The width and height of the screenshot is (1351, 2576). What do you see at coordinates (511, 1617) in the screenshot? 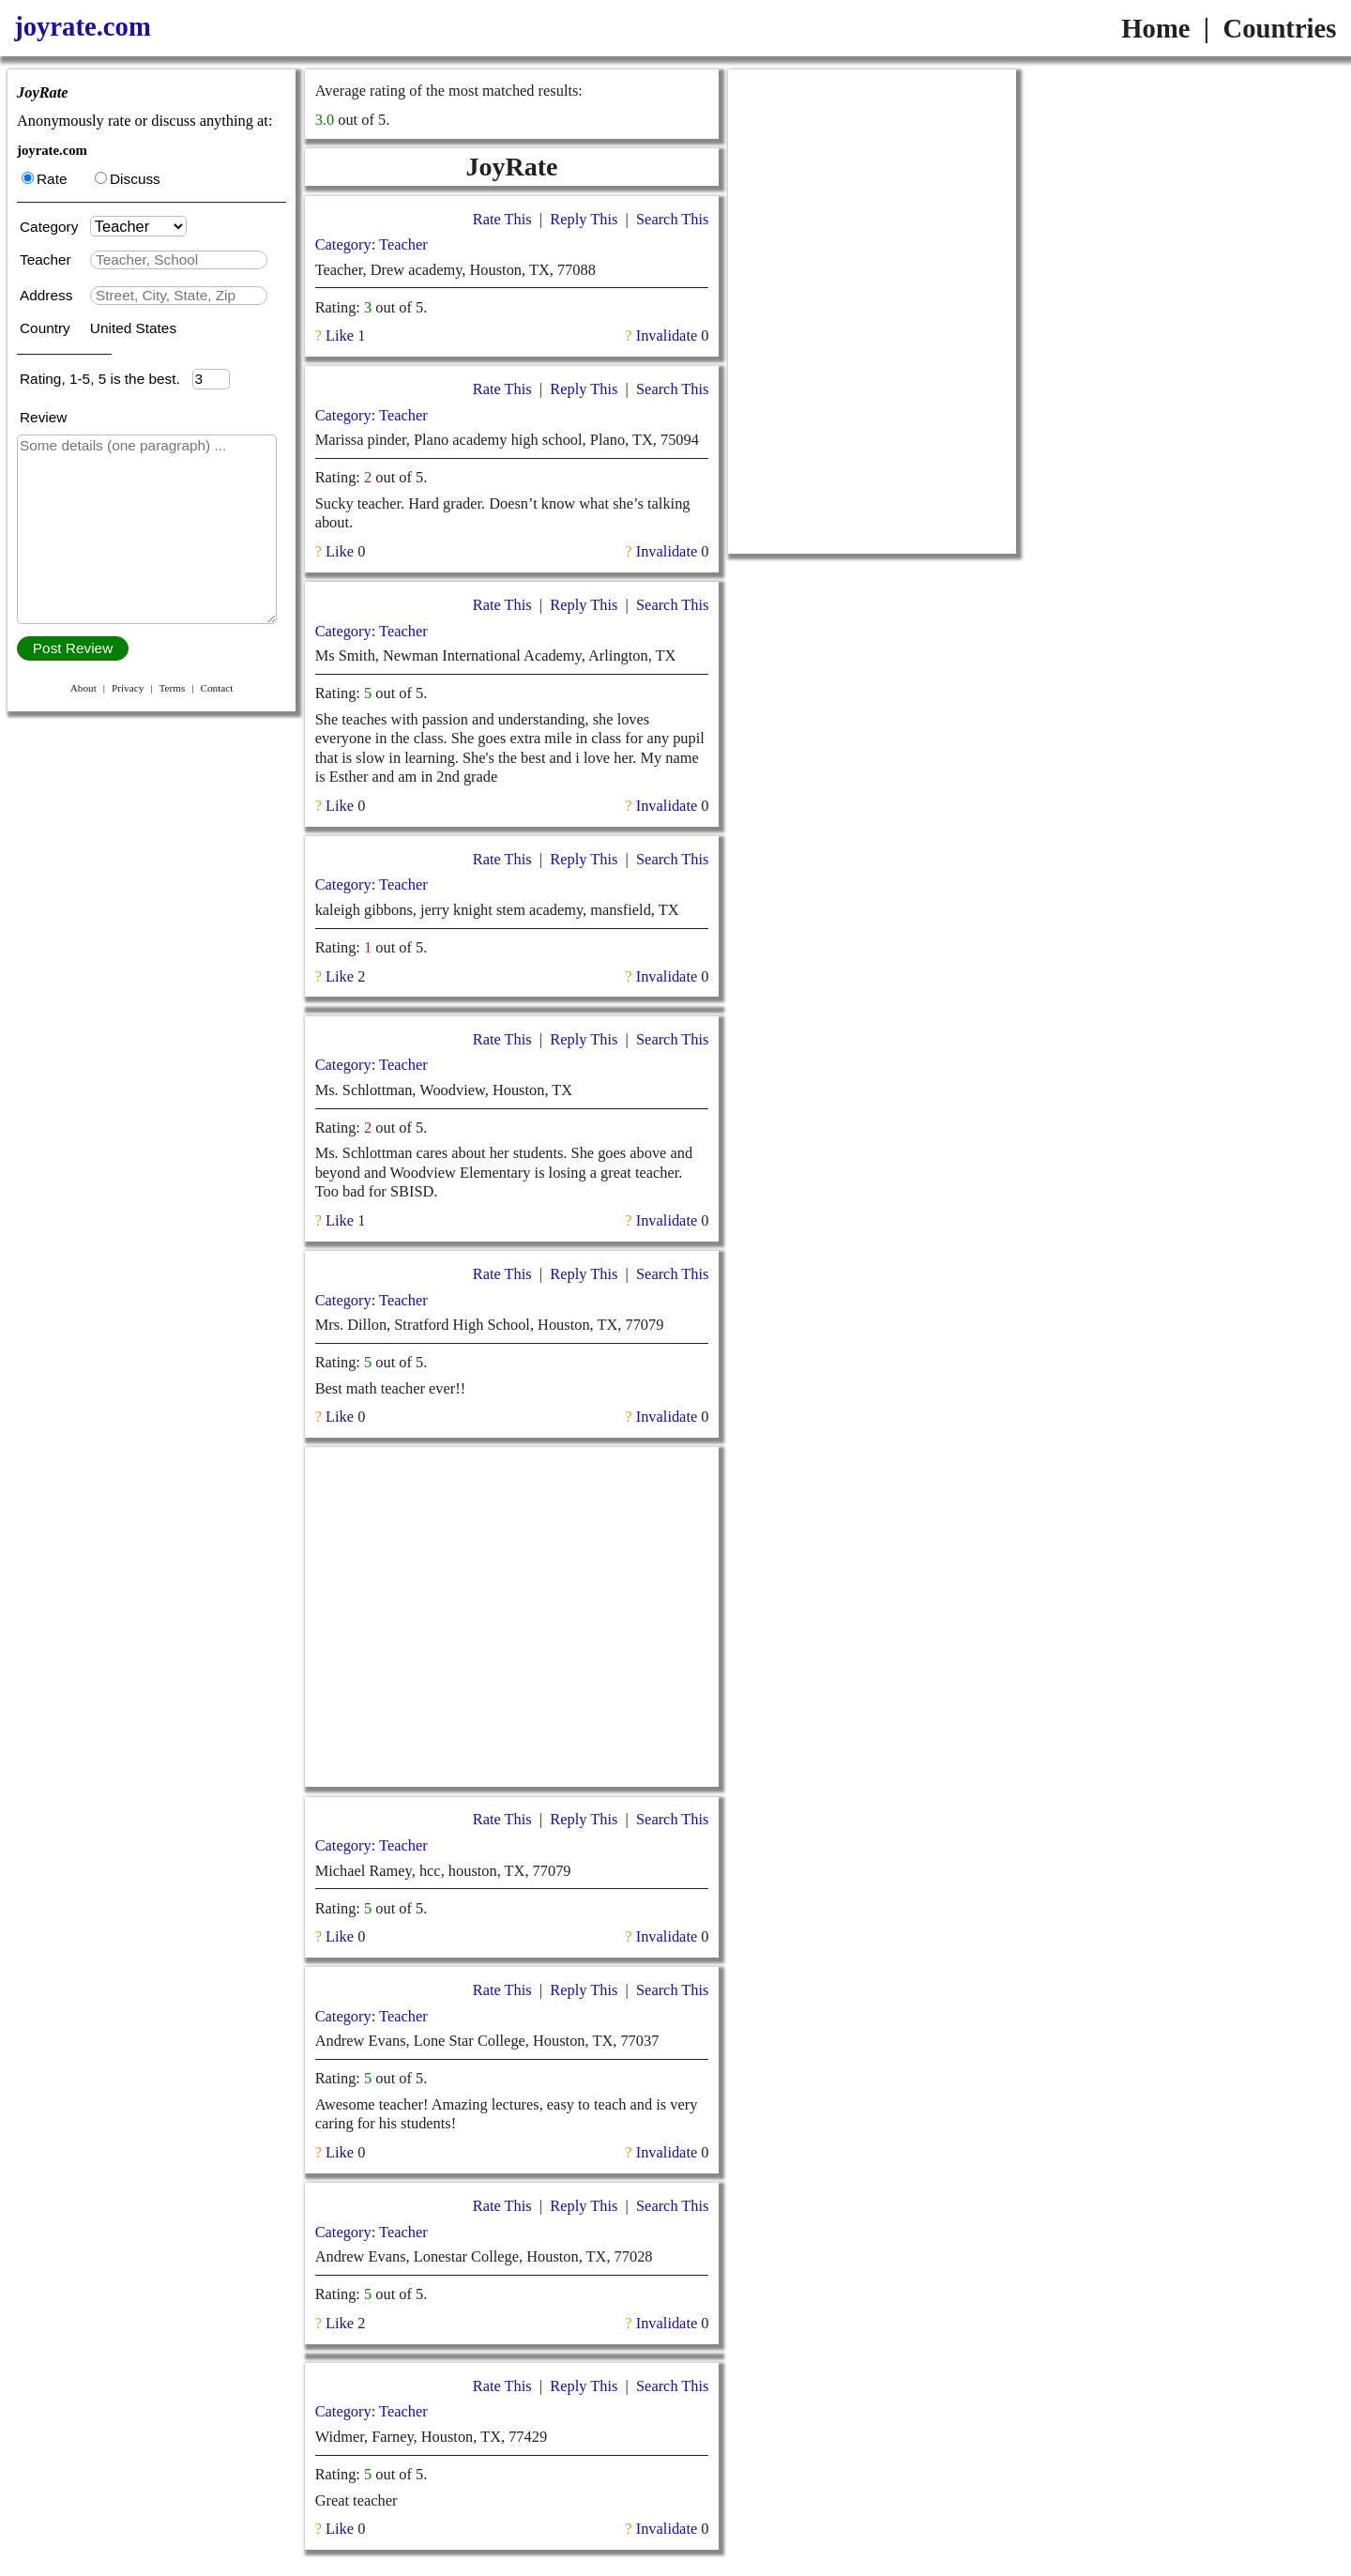
I see `[Advertisement]` at bounding box center [511, 1617].